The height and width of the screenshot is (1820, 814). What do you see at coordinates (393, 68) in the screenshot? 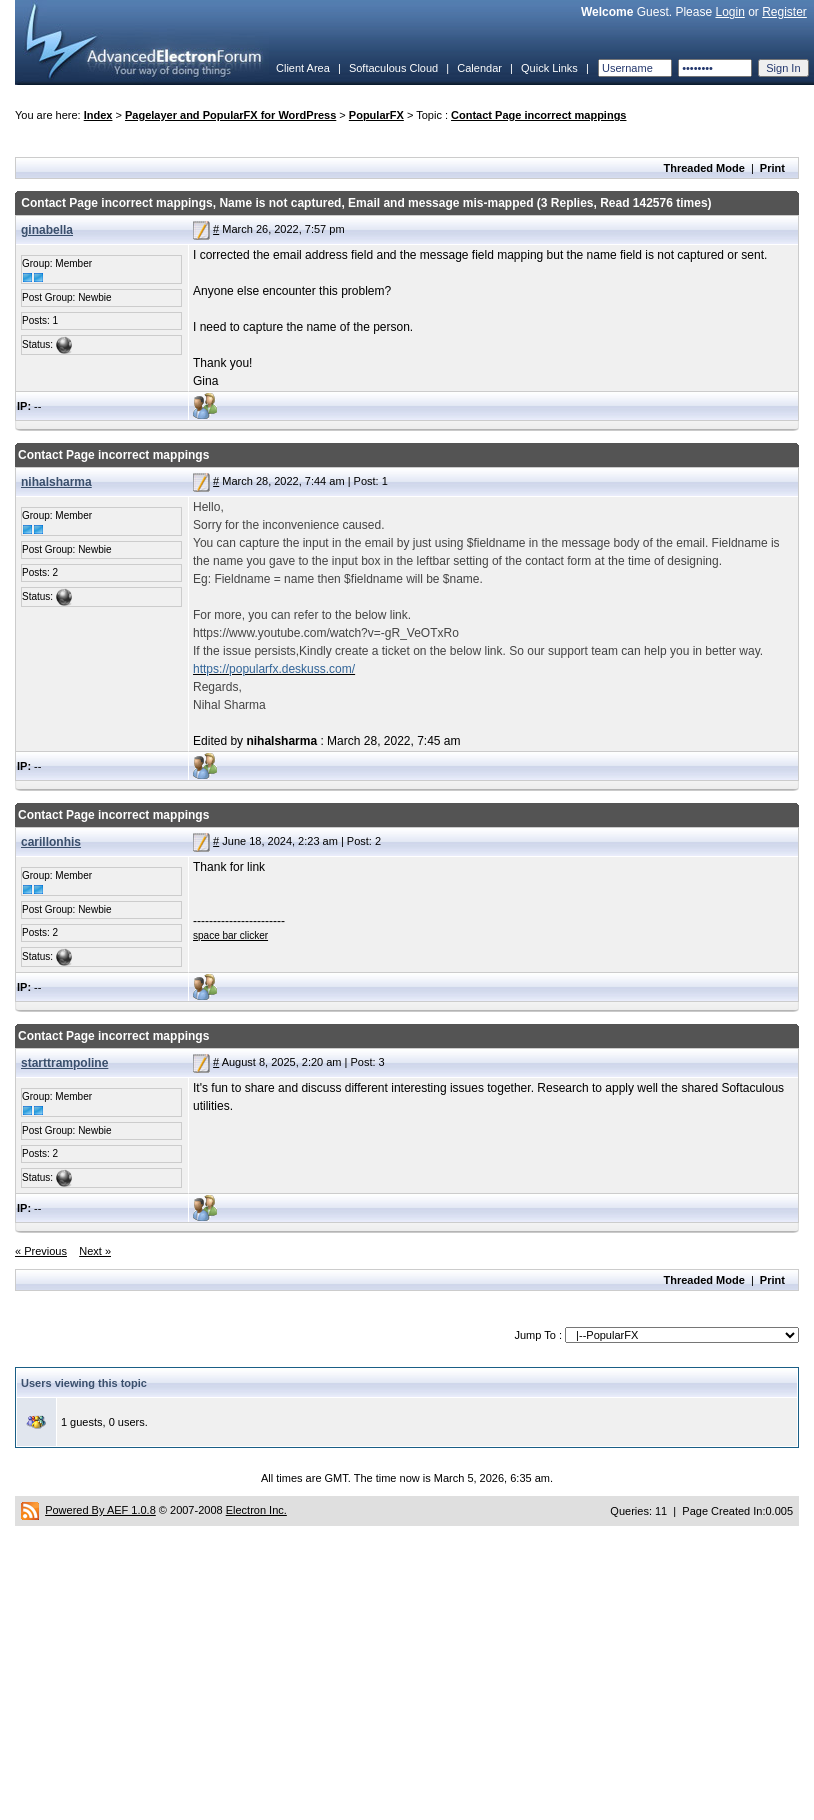
I see `Softaculous Cloud` at bounding box center [393, 68].